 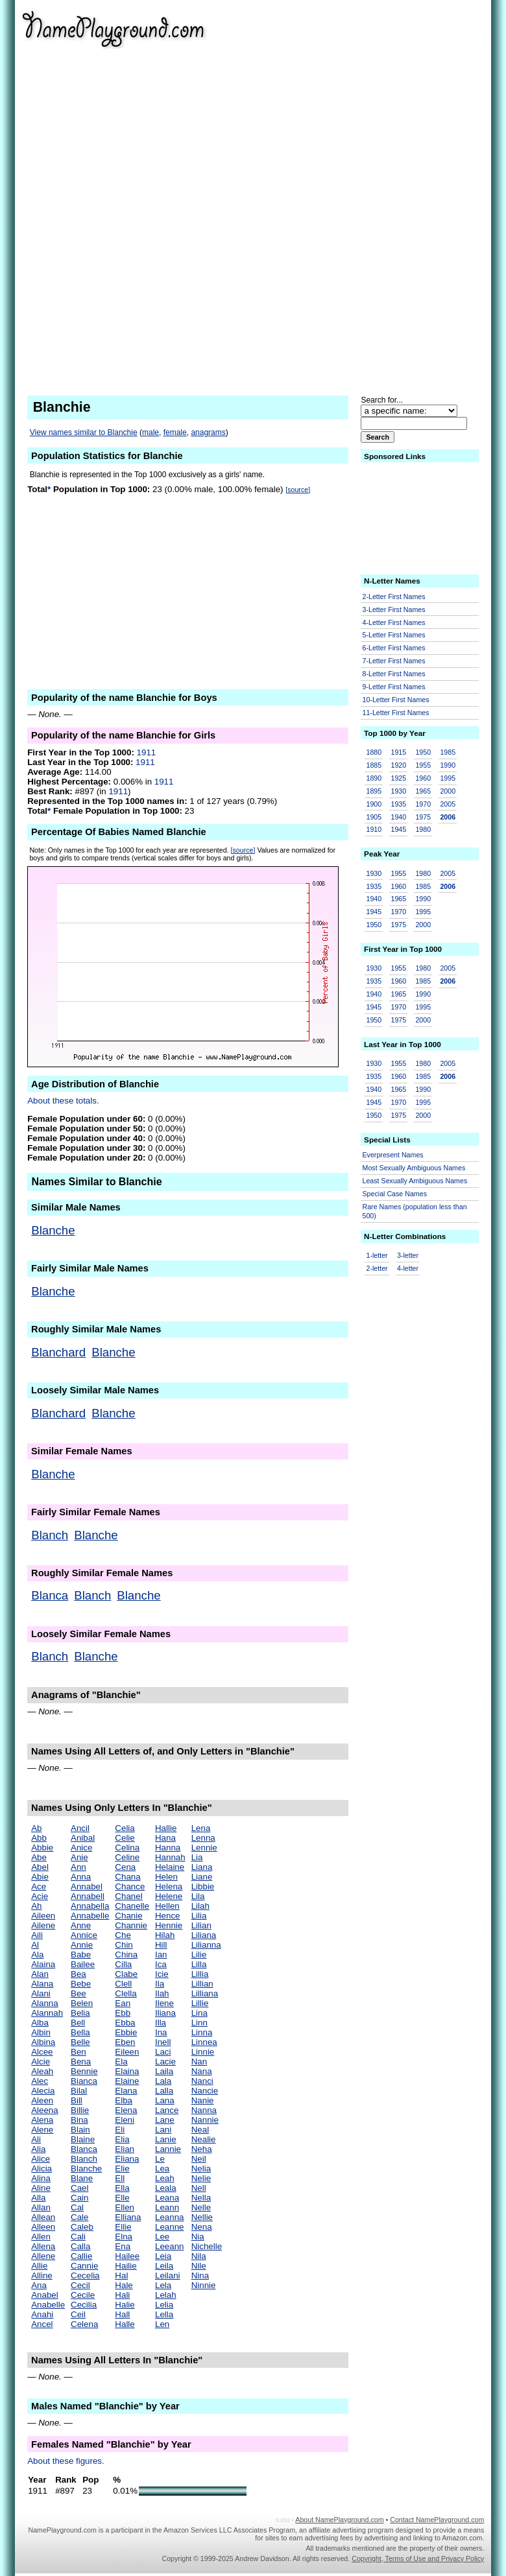 I want to click on Cecil, so click(x=80, y=2285).